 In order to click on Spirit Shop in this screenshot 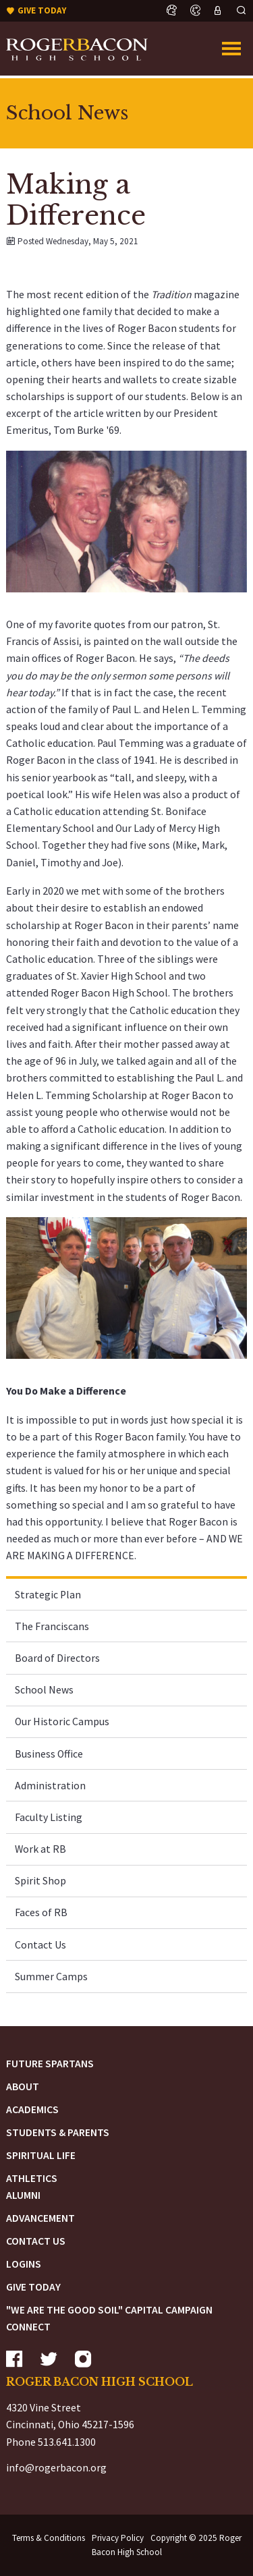, I will do `click(40, 1880)`.